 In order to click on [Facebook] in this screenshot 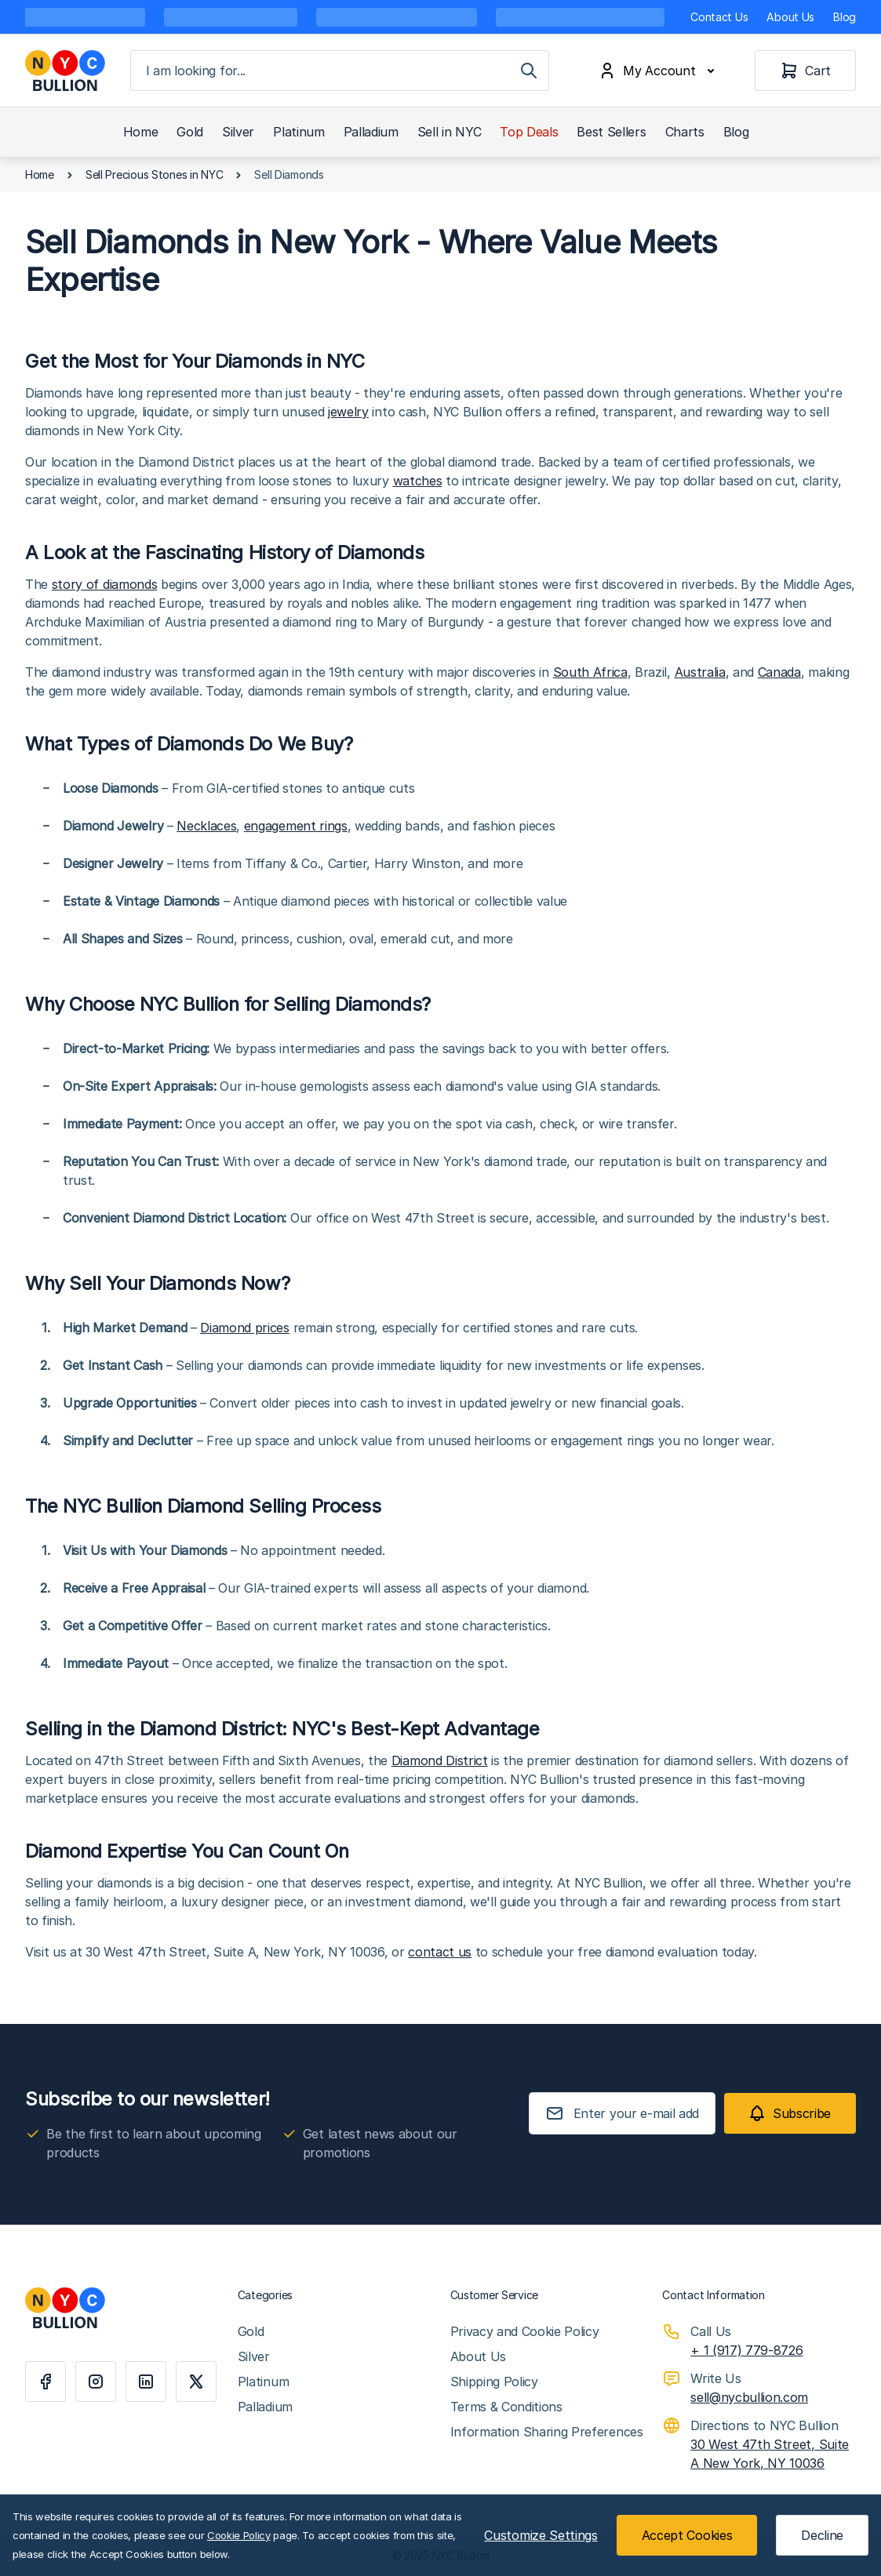, I will do `click(45, 2381)`.